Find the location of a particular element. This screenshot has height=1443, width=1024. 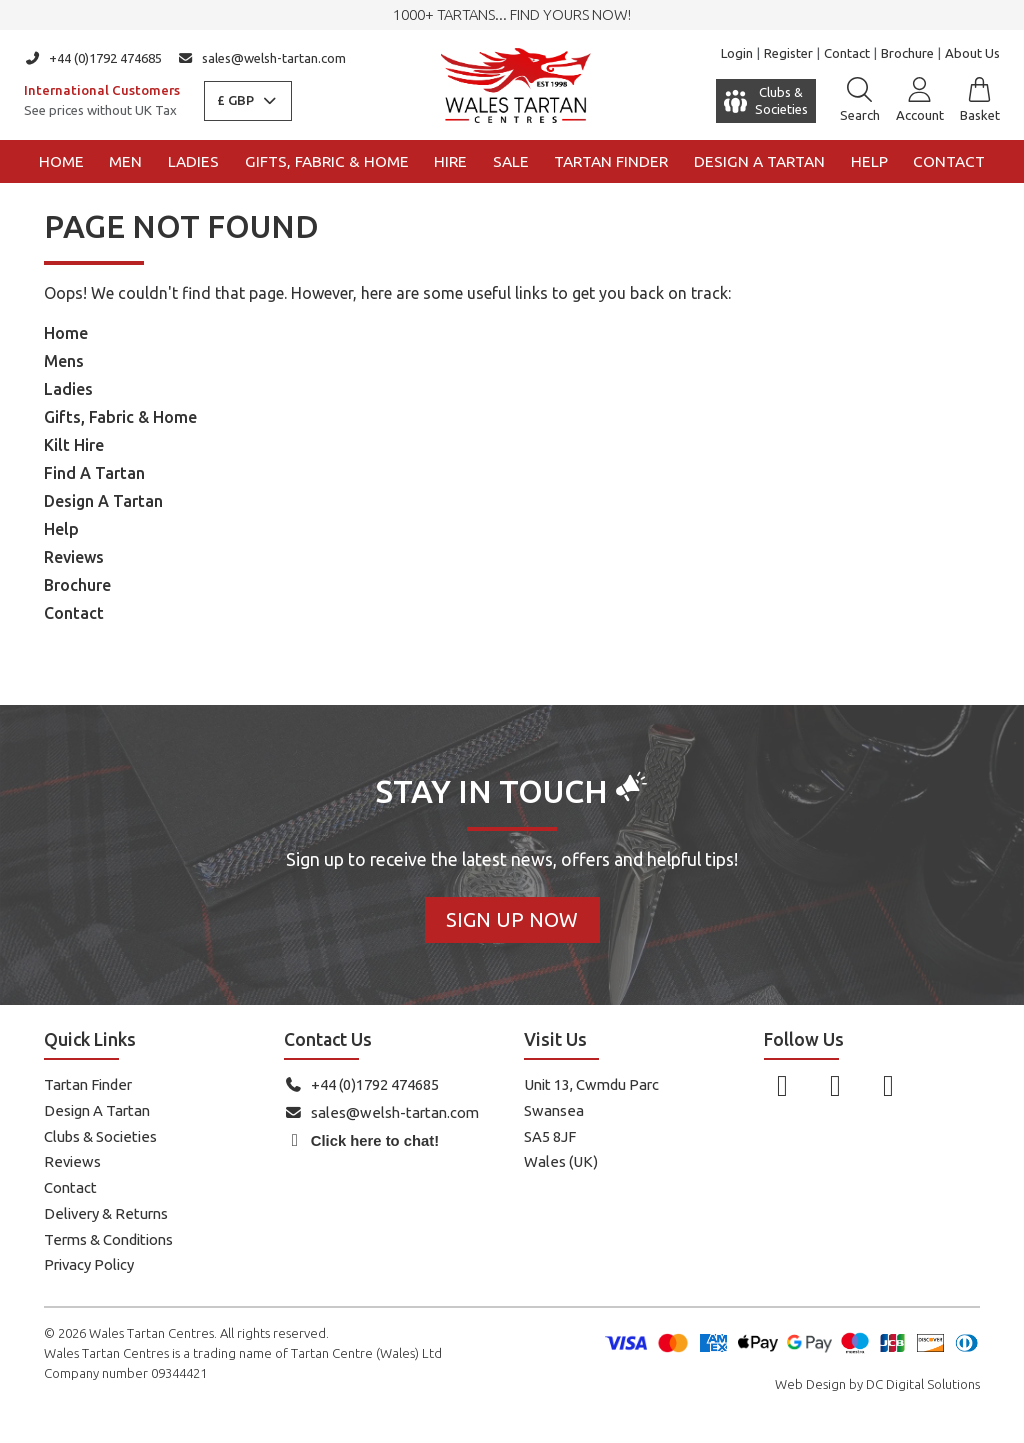

Ladies is located at coordinates (193, 161).